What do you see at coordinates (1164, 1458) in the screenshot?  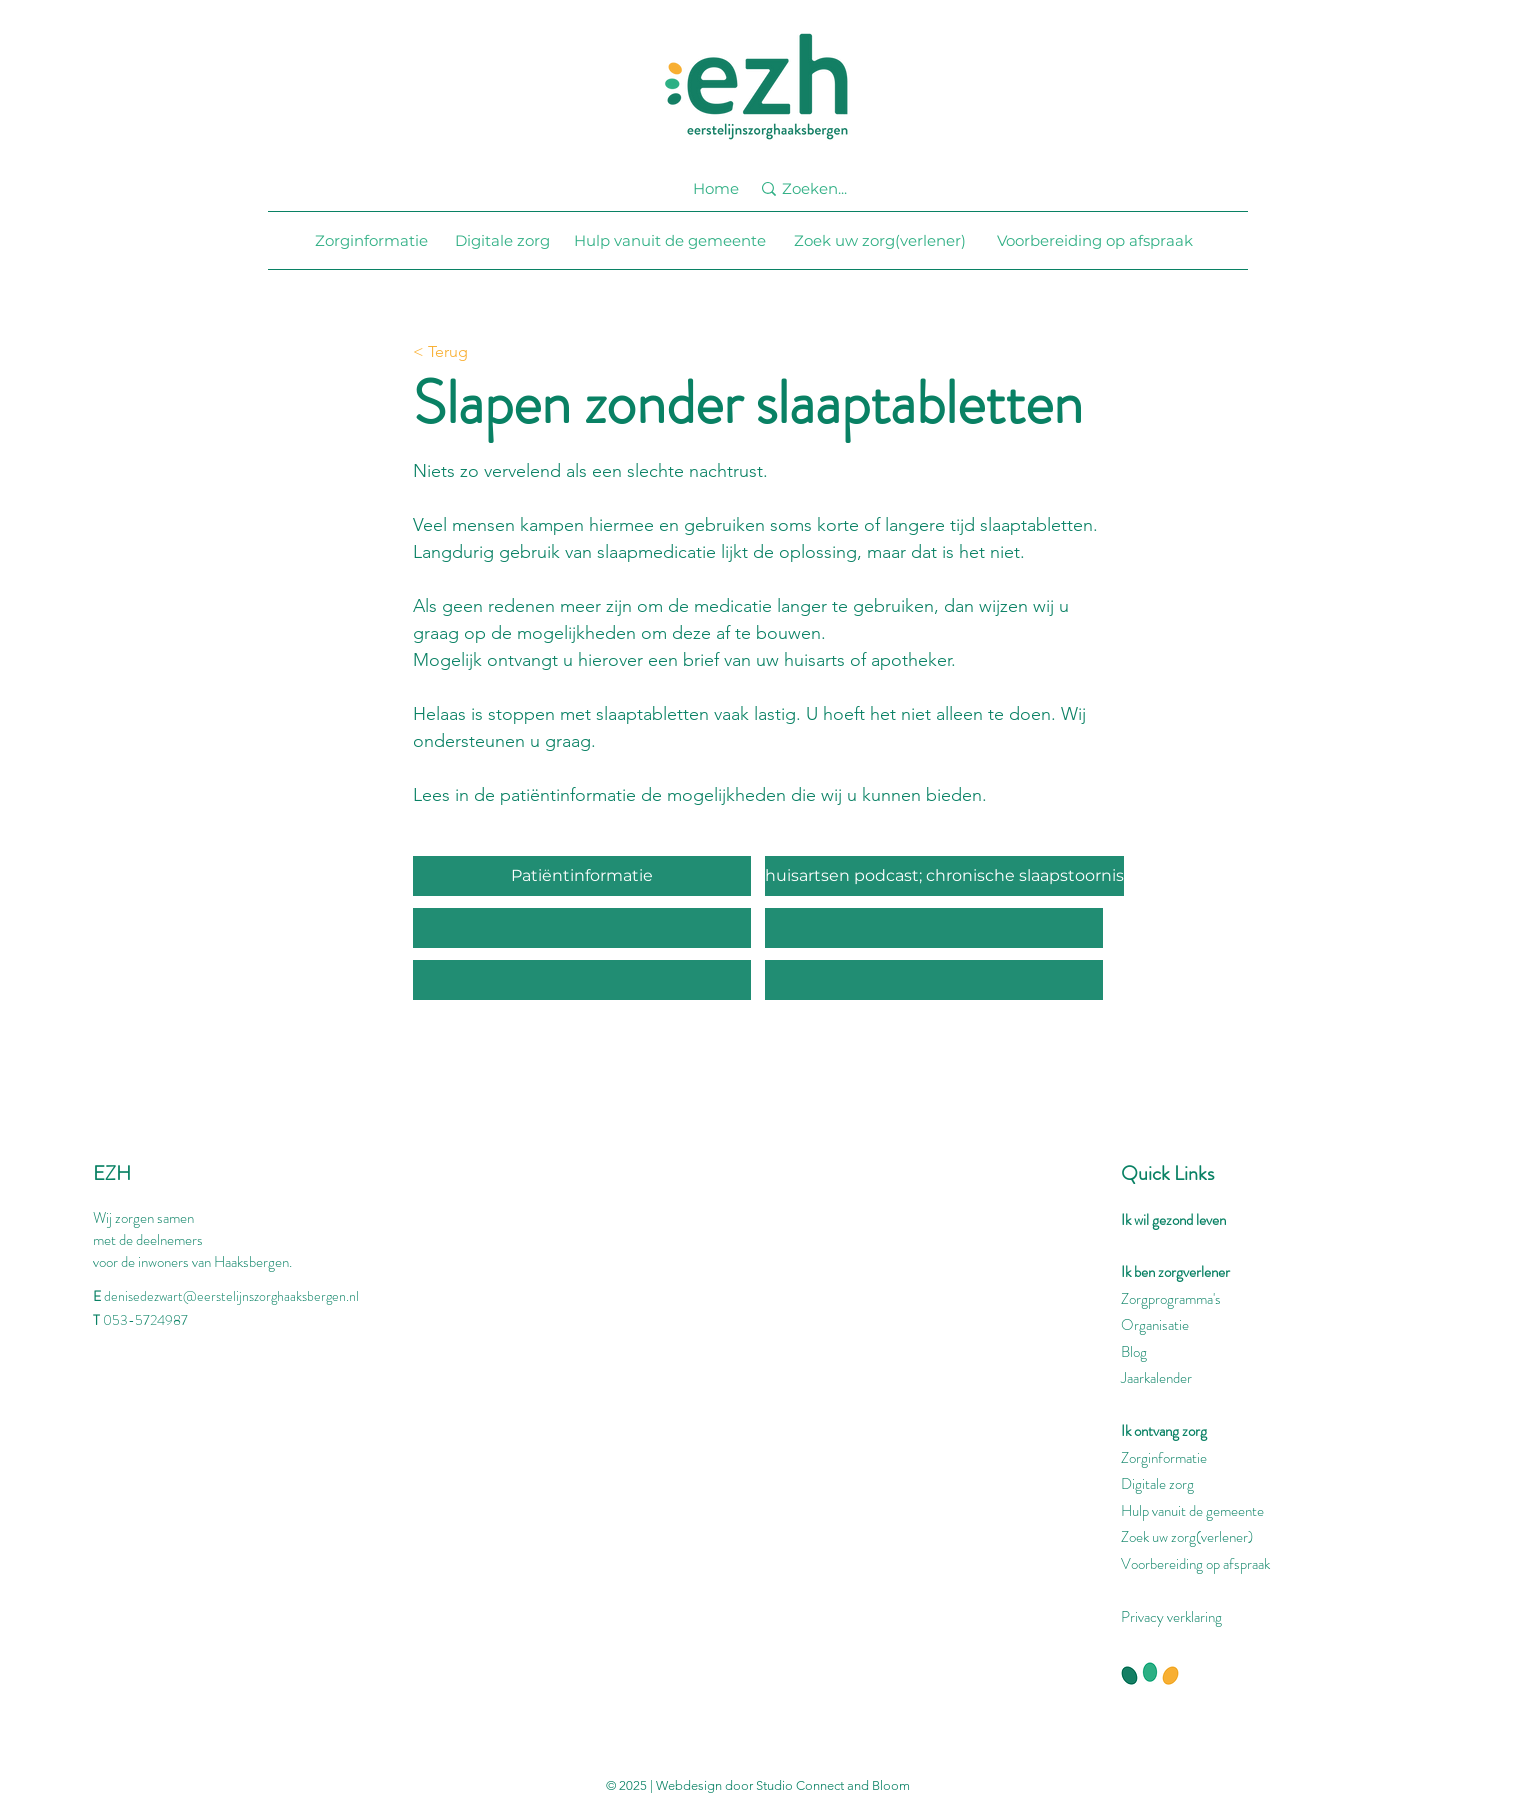 I see `Zorginformatie` at bounding box center [1164, 1458].